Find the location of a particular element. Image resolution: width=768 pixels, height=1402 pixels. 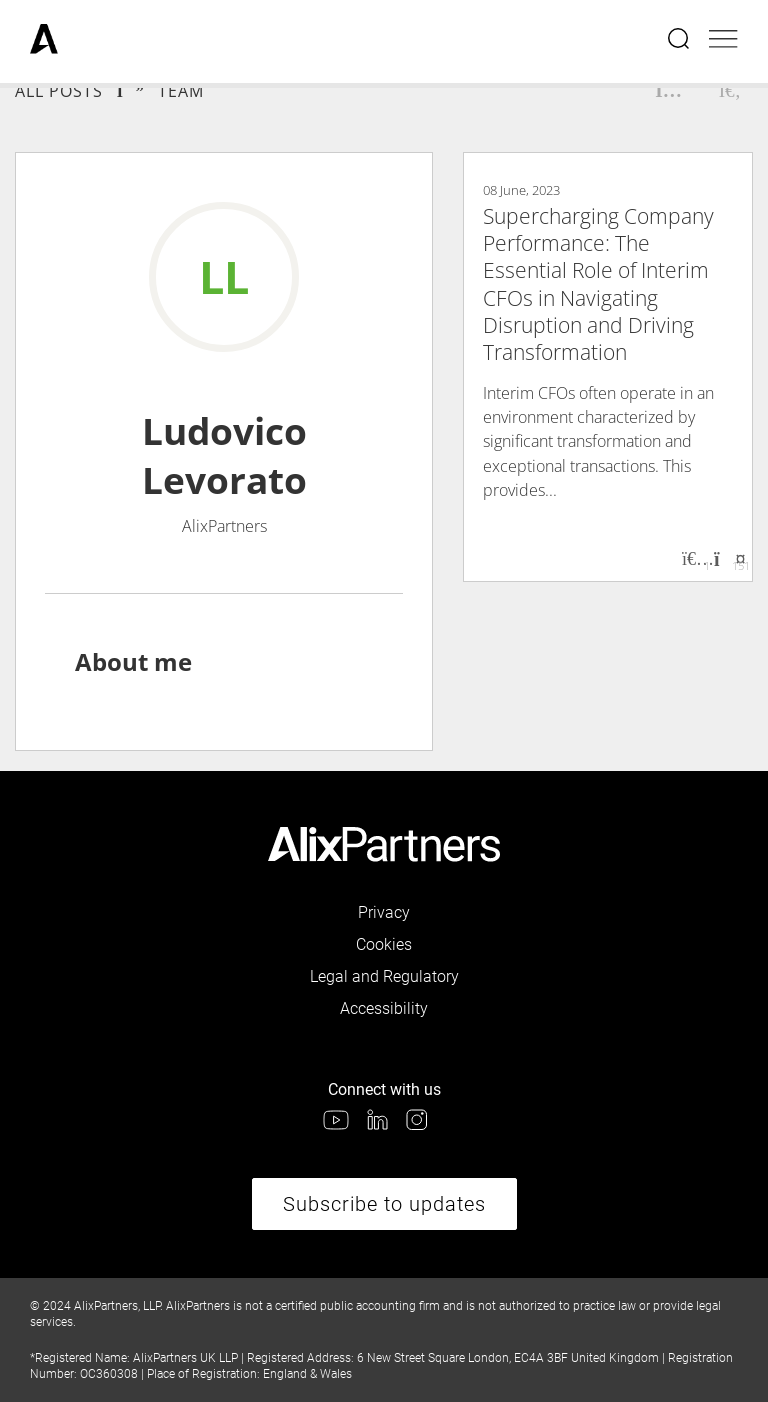

Subscribe to updates [link] is located at coordinates (384, 1204).